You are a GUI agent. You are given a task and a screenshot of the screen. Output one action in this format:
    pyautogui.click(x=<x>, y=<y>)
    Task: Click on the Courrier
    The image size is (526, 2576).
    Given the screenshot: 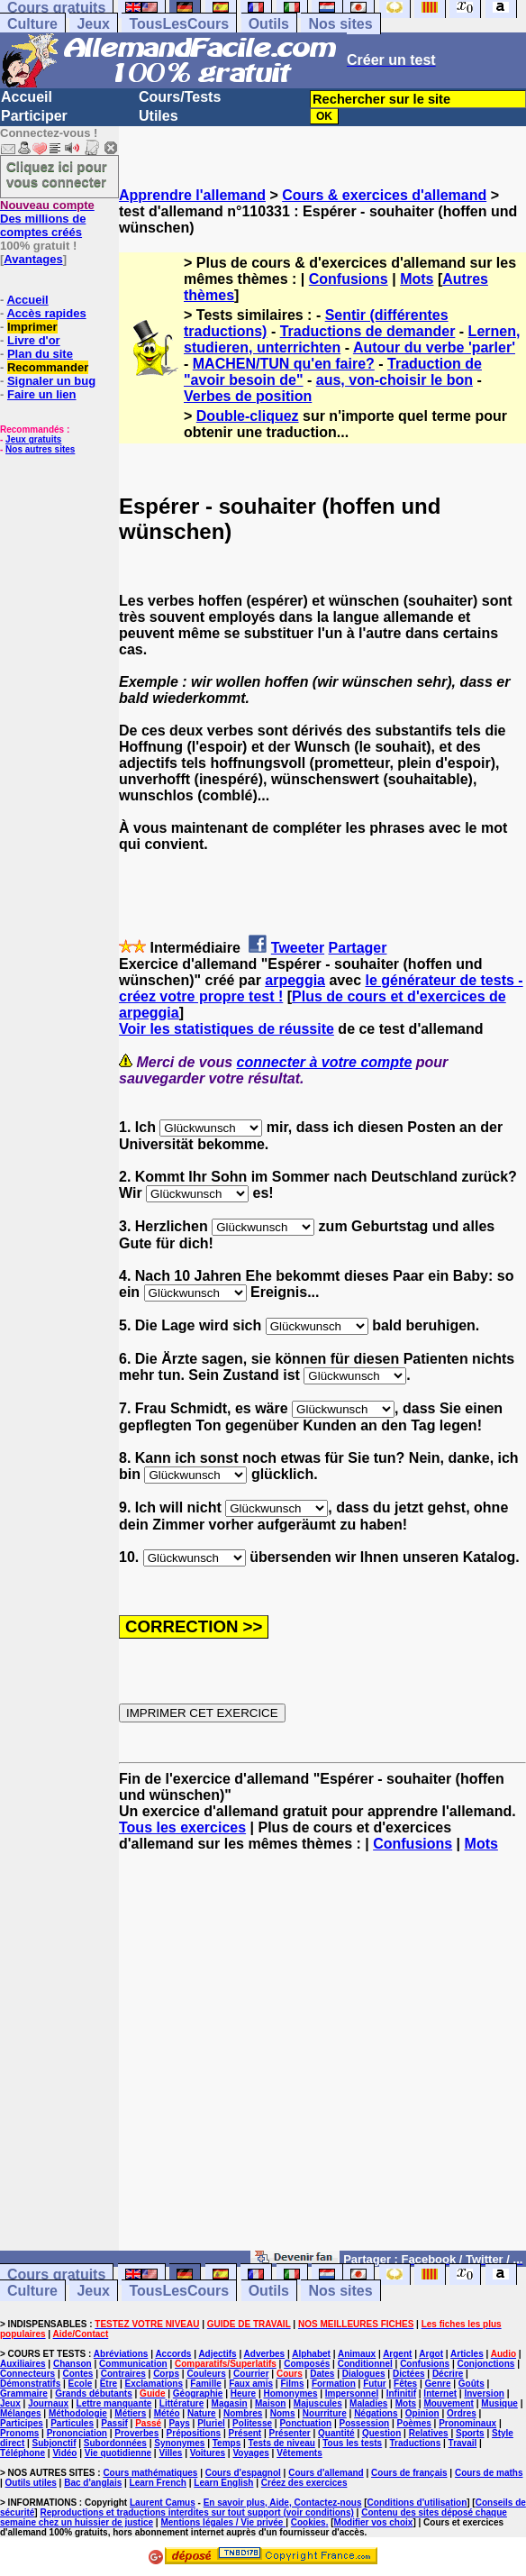 What is the action you would take?
    pyautogui.click(x=250, y=2374)
    